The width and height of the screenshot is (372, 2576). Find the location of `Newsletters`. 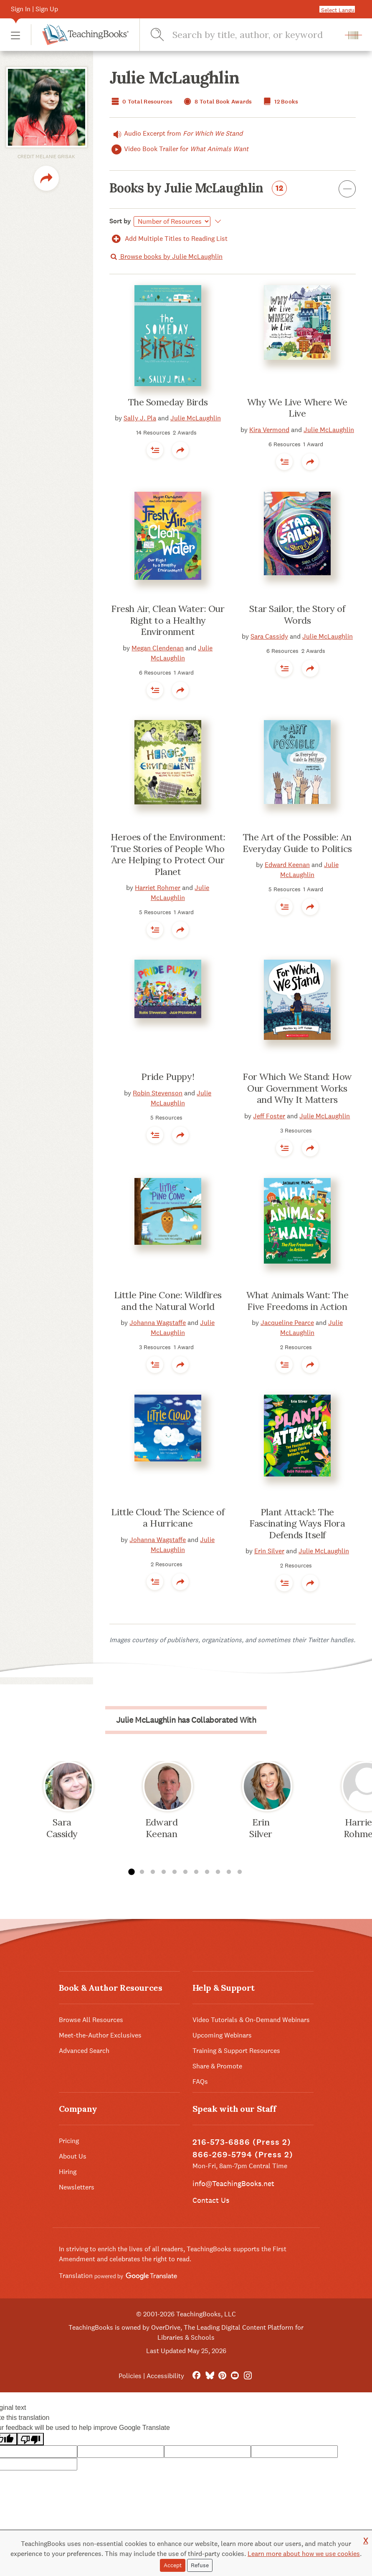

Newsletters is located at coordinates (76, 2187).